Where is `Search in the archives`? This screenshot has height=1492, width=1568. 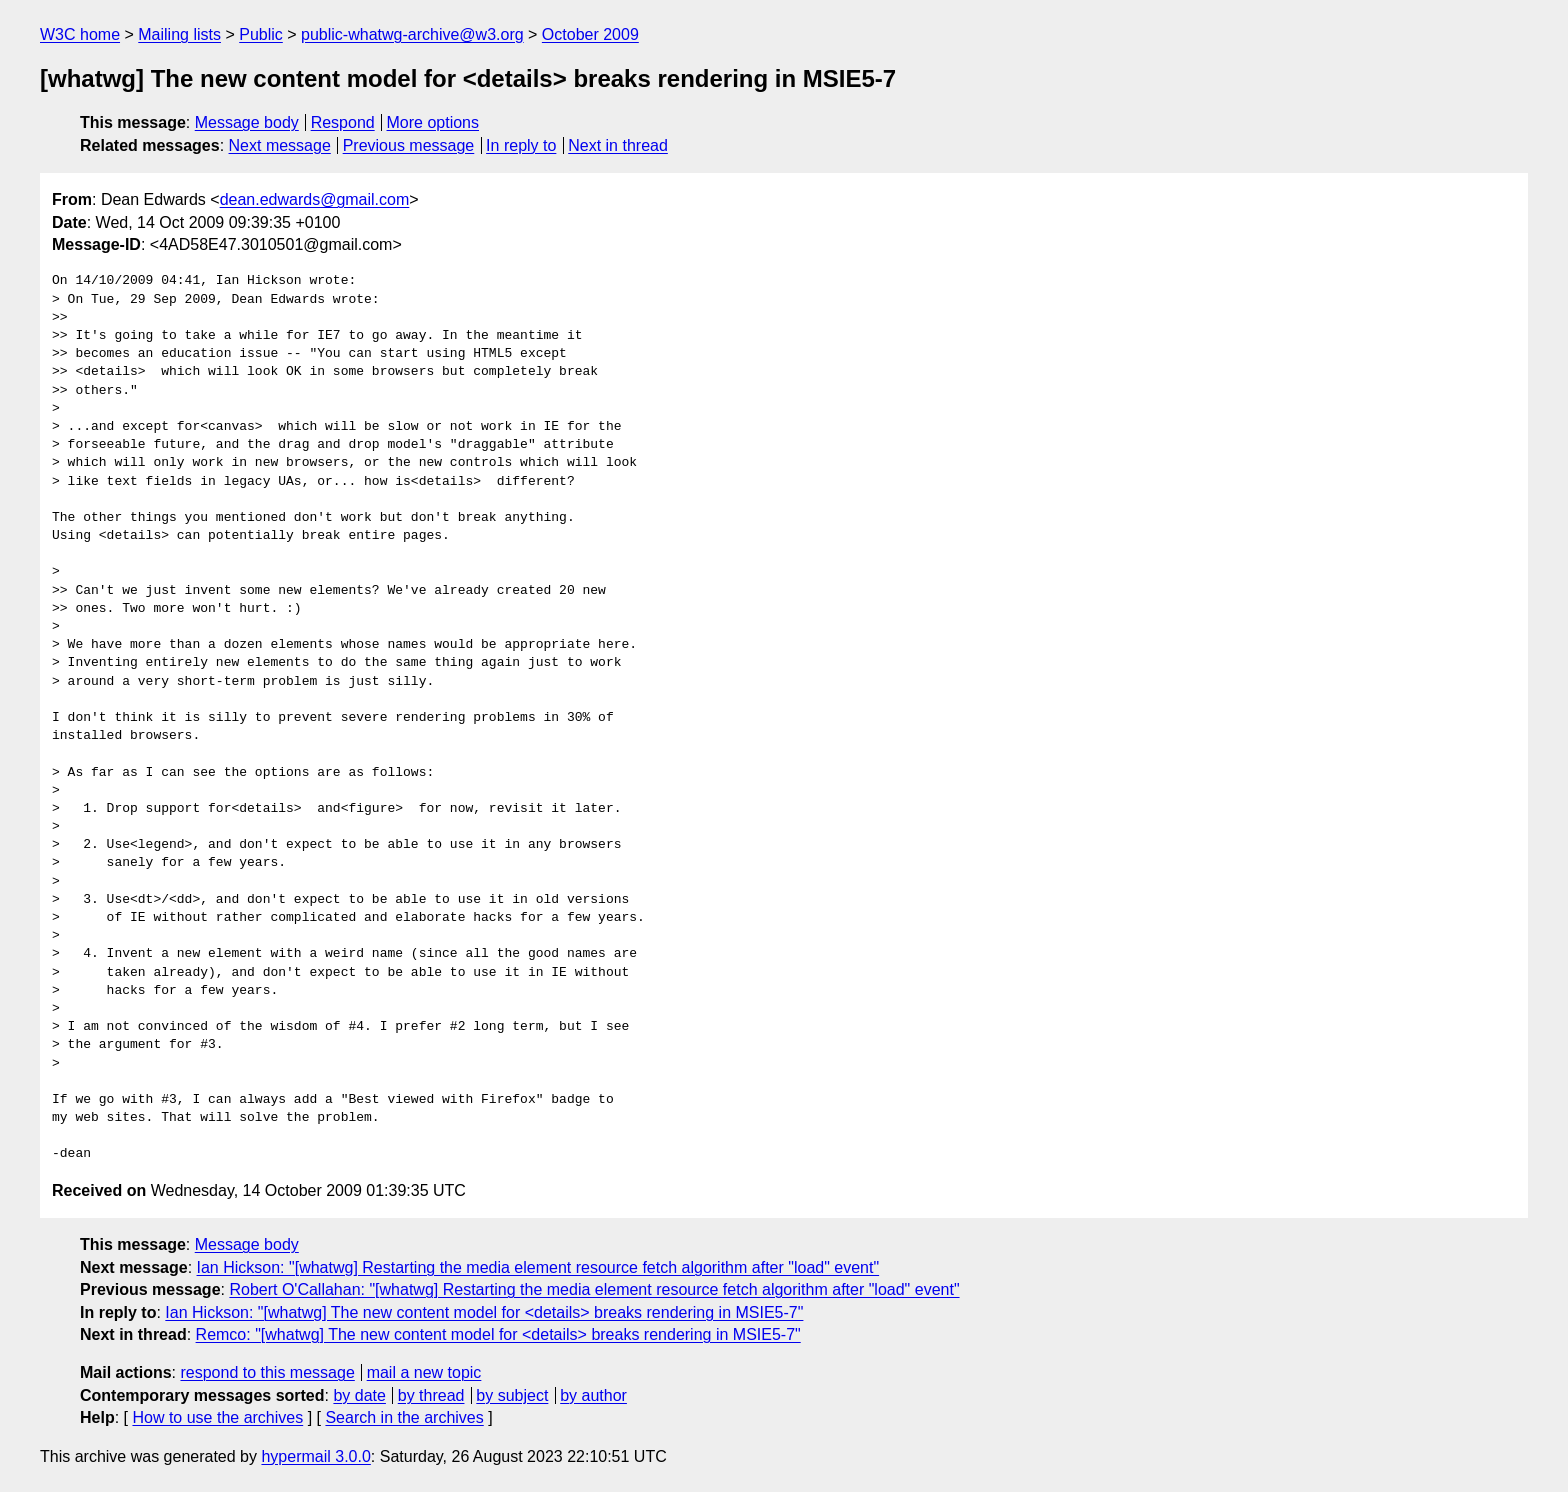 Search in the archives is located at coordinates (404, 1417).